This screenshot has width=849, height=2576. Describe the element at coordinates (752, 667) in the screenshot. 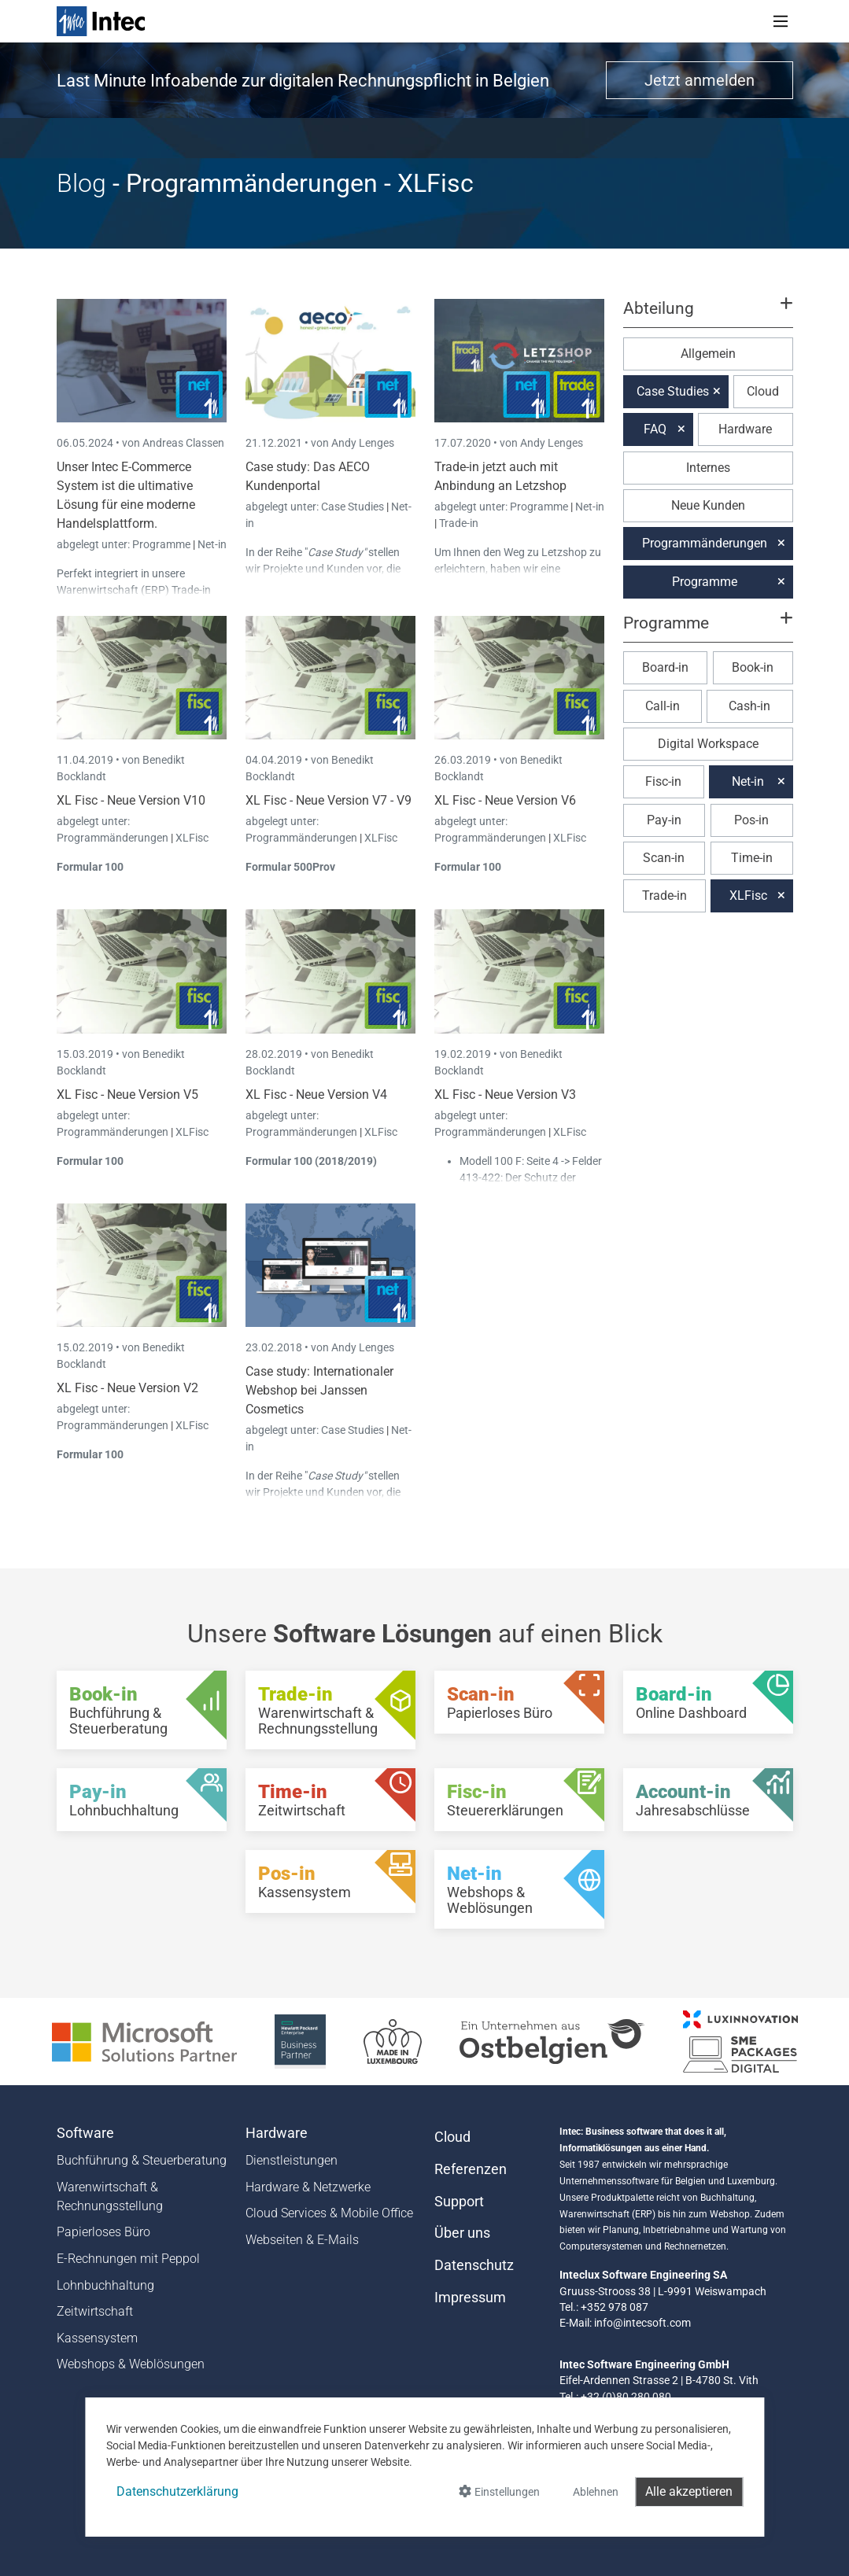

I see `Book-in` at that location.